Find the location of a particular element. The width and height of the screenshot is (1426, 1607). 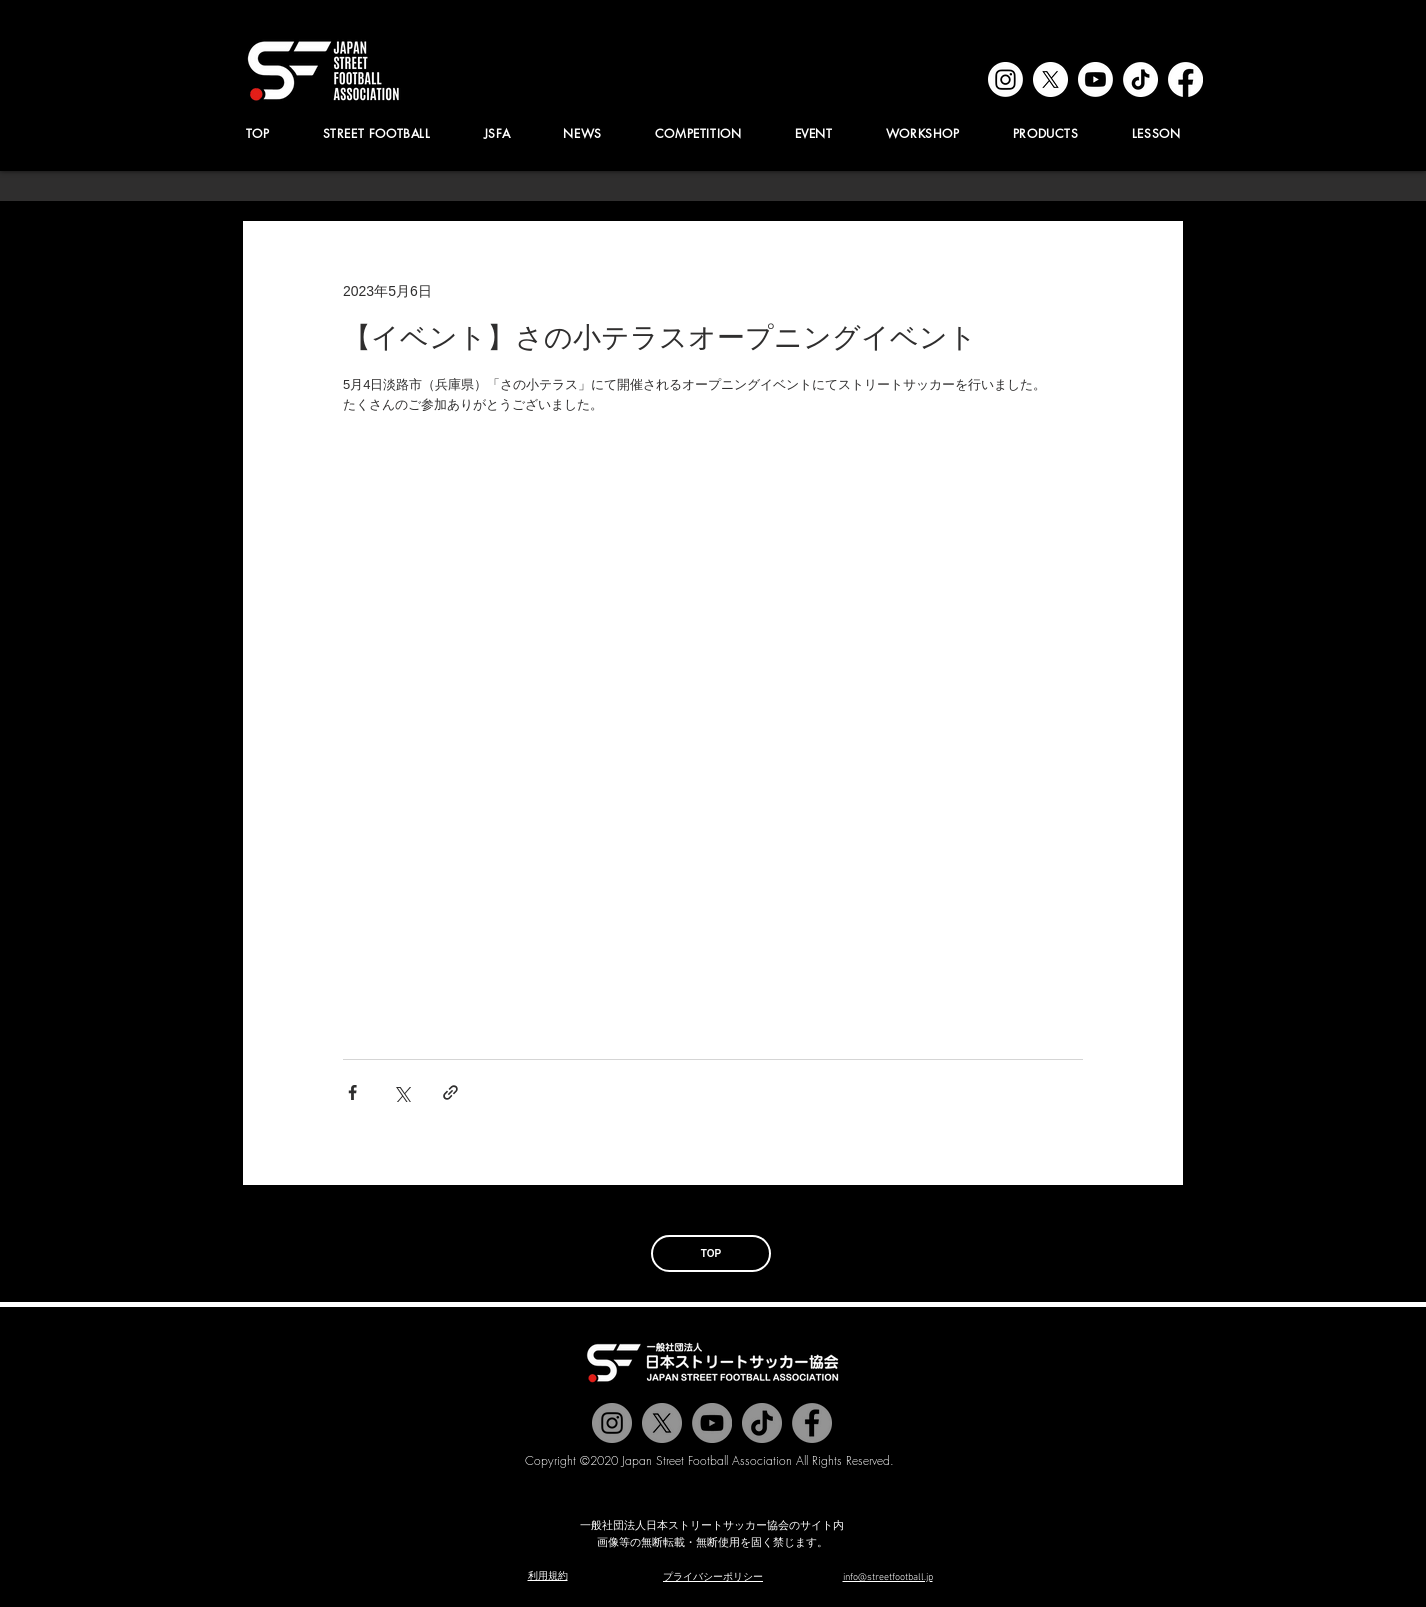

[x] is located at coordinates (1050, 79).